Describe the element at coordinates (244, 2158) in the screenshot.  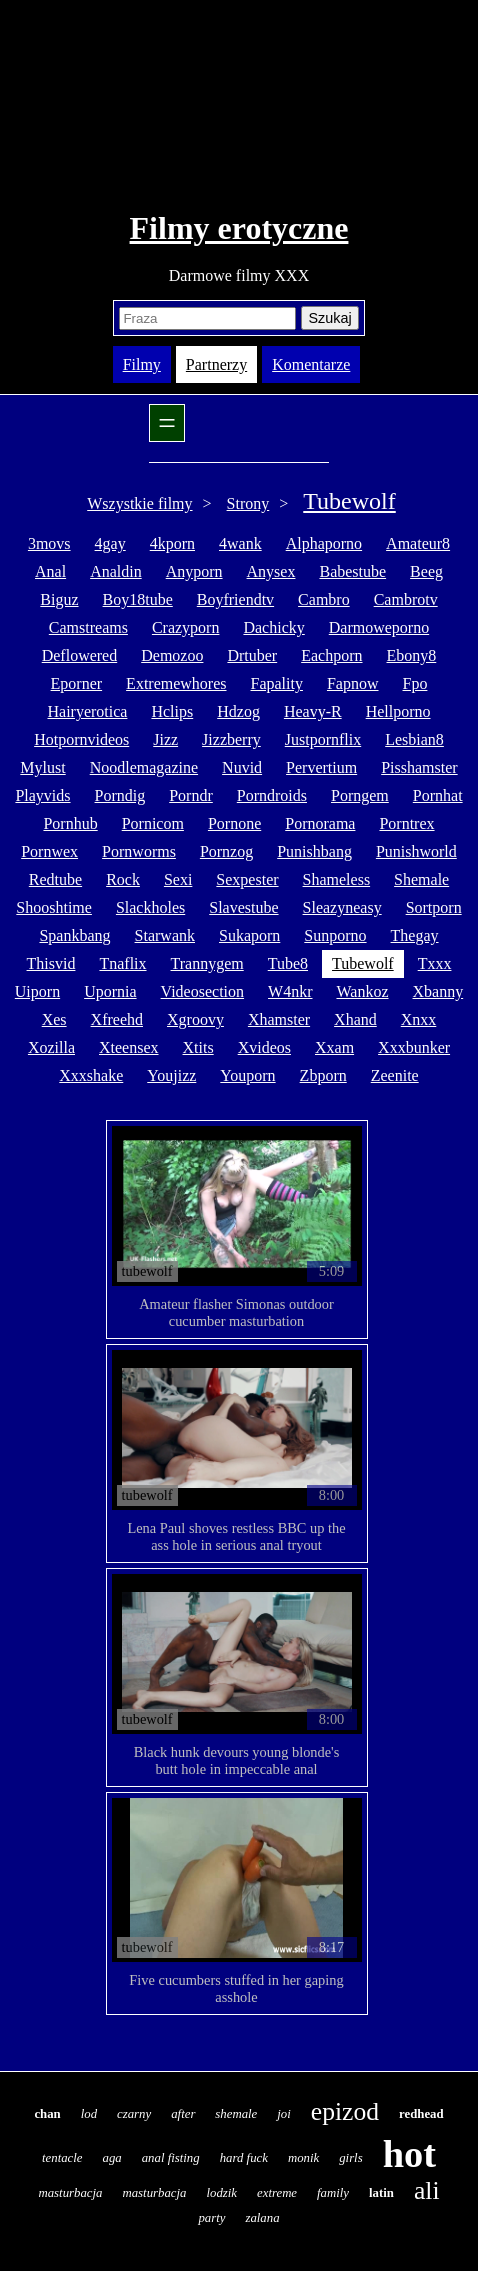
I see `hard fuck` at that location.